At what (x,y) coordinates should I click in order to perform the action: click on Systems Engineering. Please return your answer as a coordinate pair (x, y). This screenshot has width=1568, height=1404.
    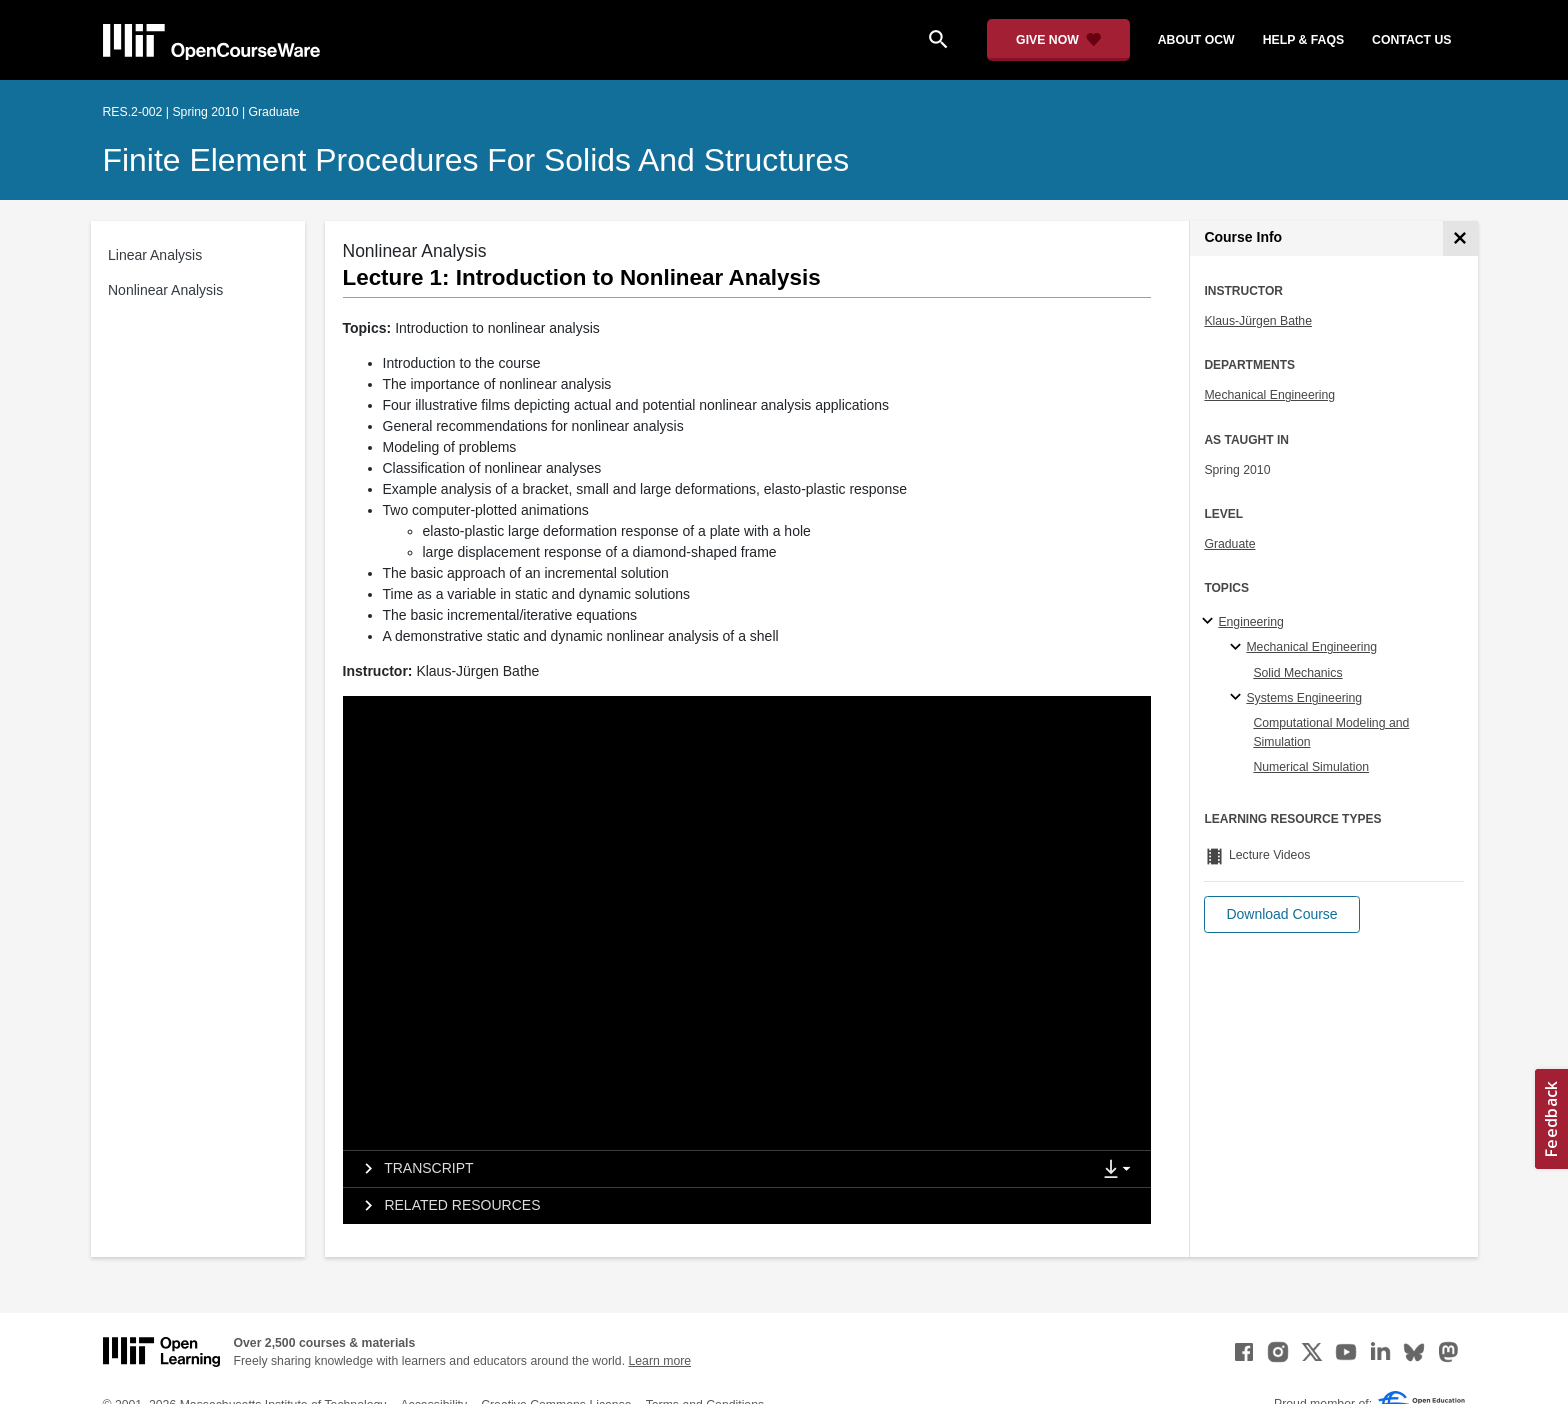
    Looking at the image, I should click on (1304, 698).